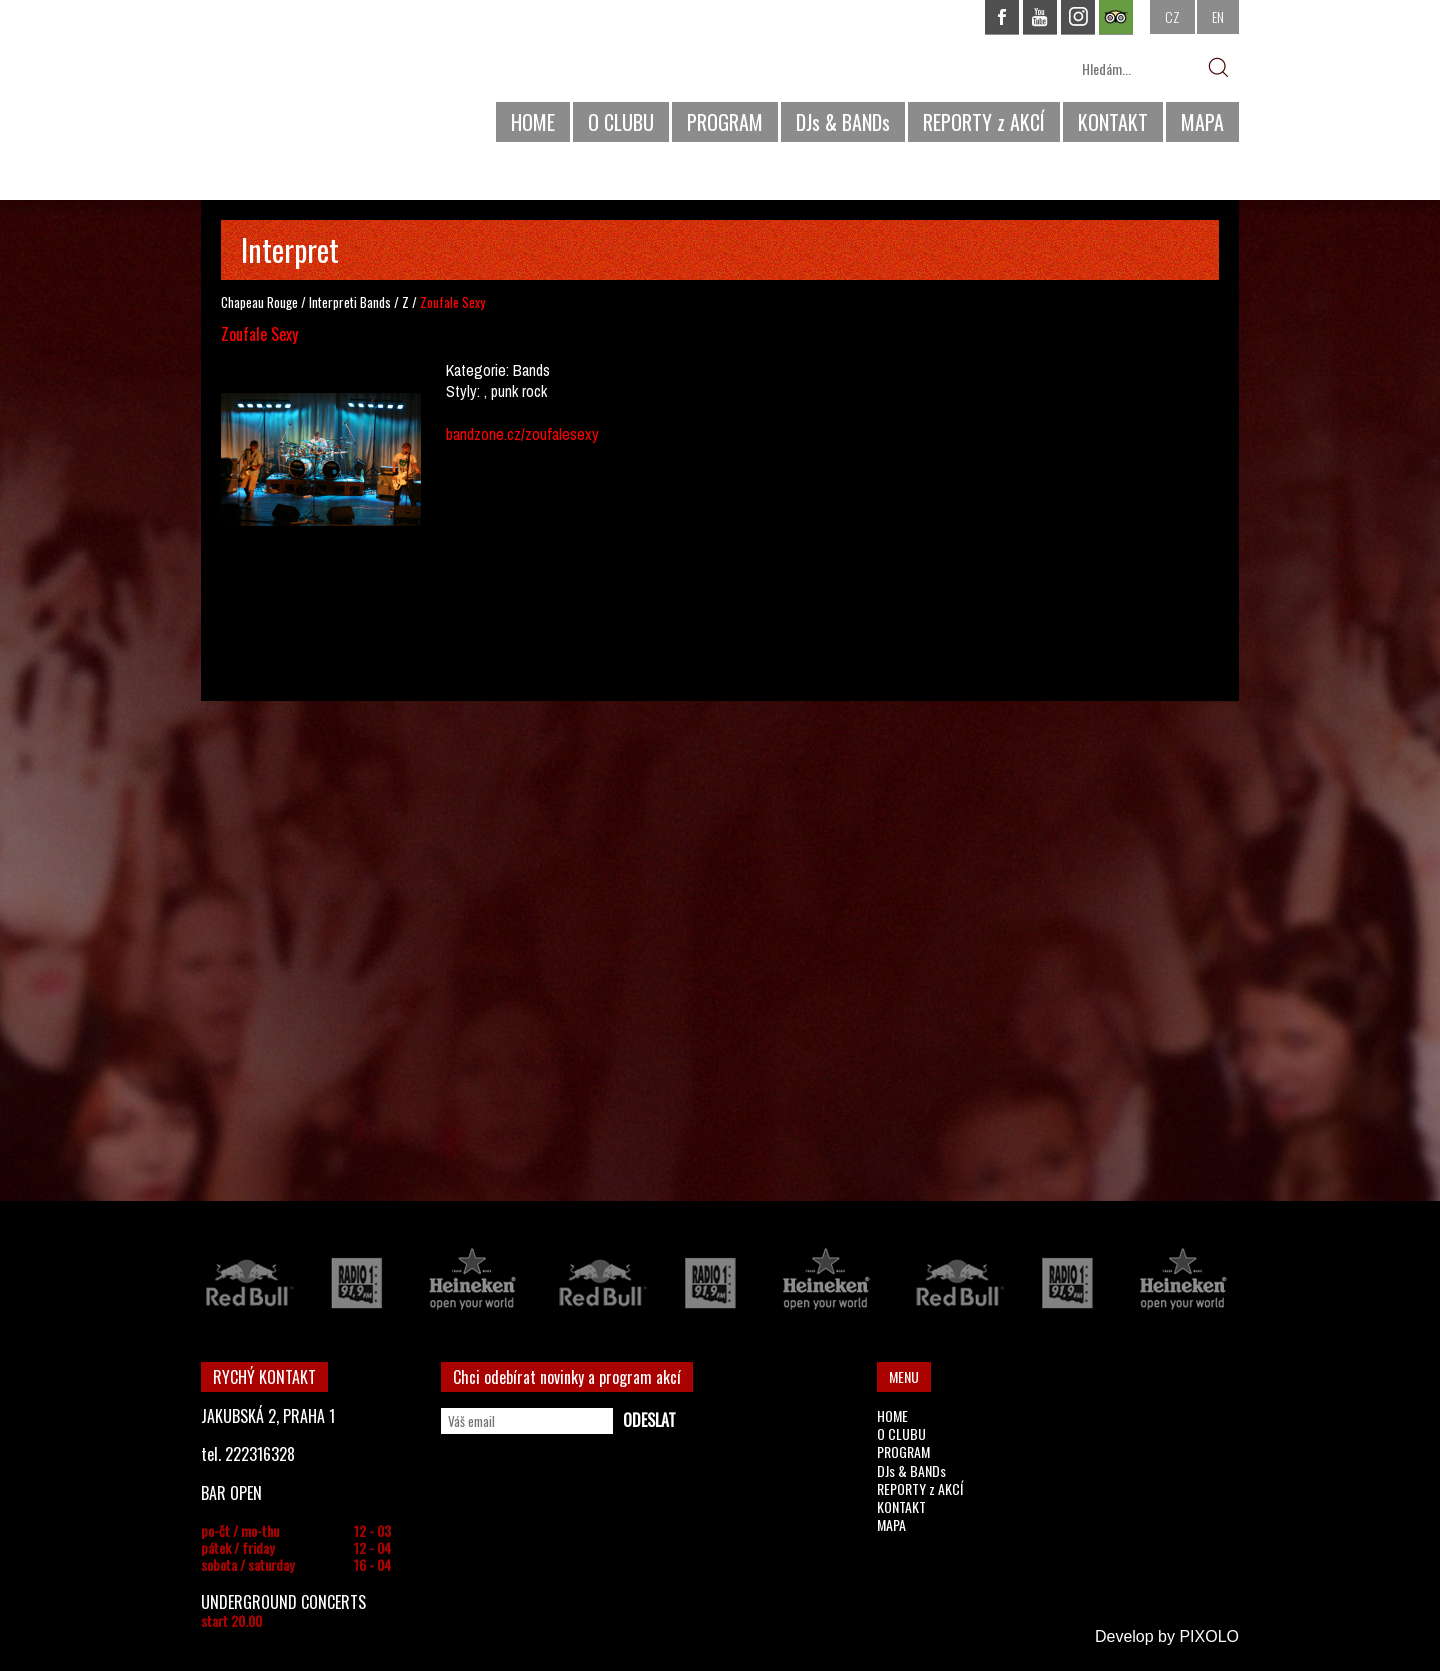 This screenshot has height=1671, width=1440. Describe the element at coordinates (1172, 16) in the screenshot. I see `CZ` at that location.